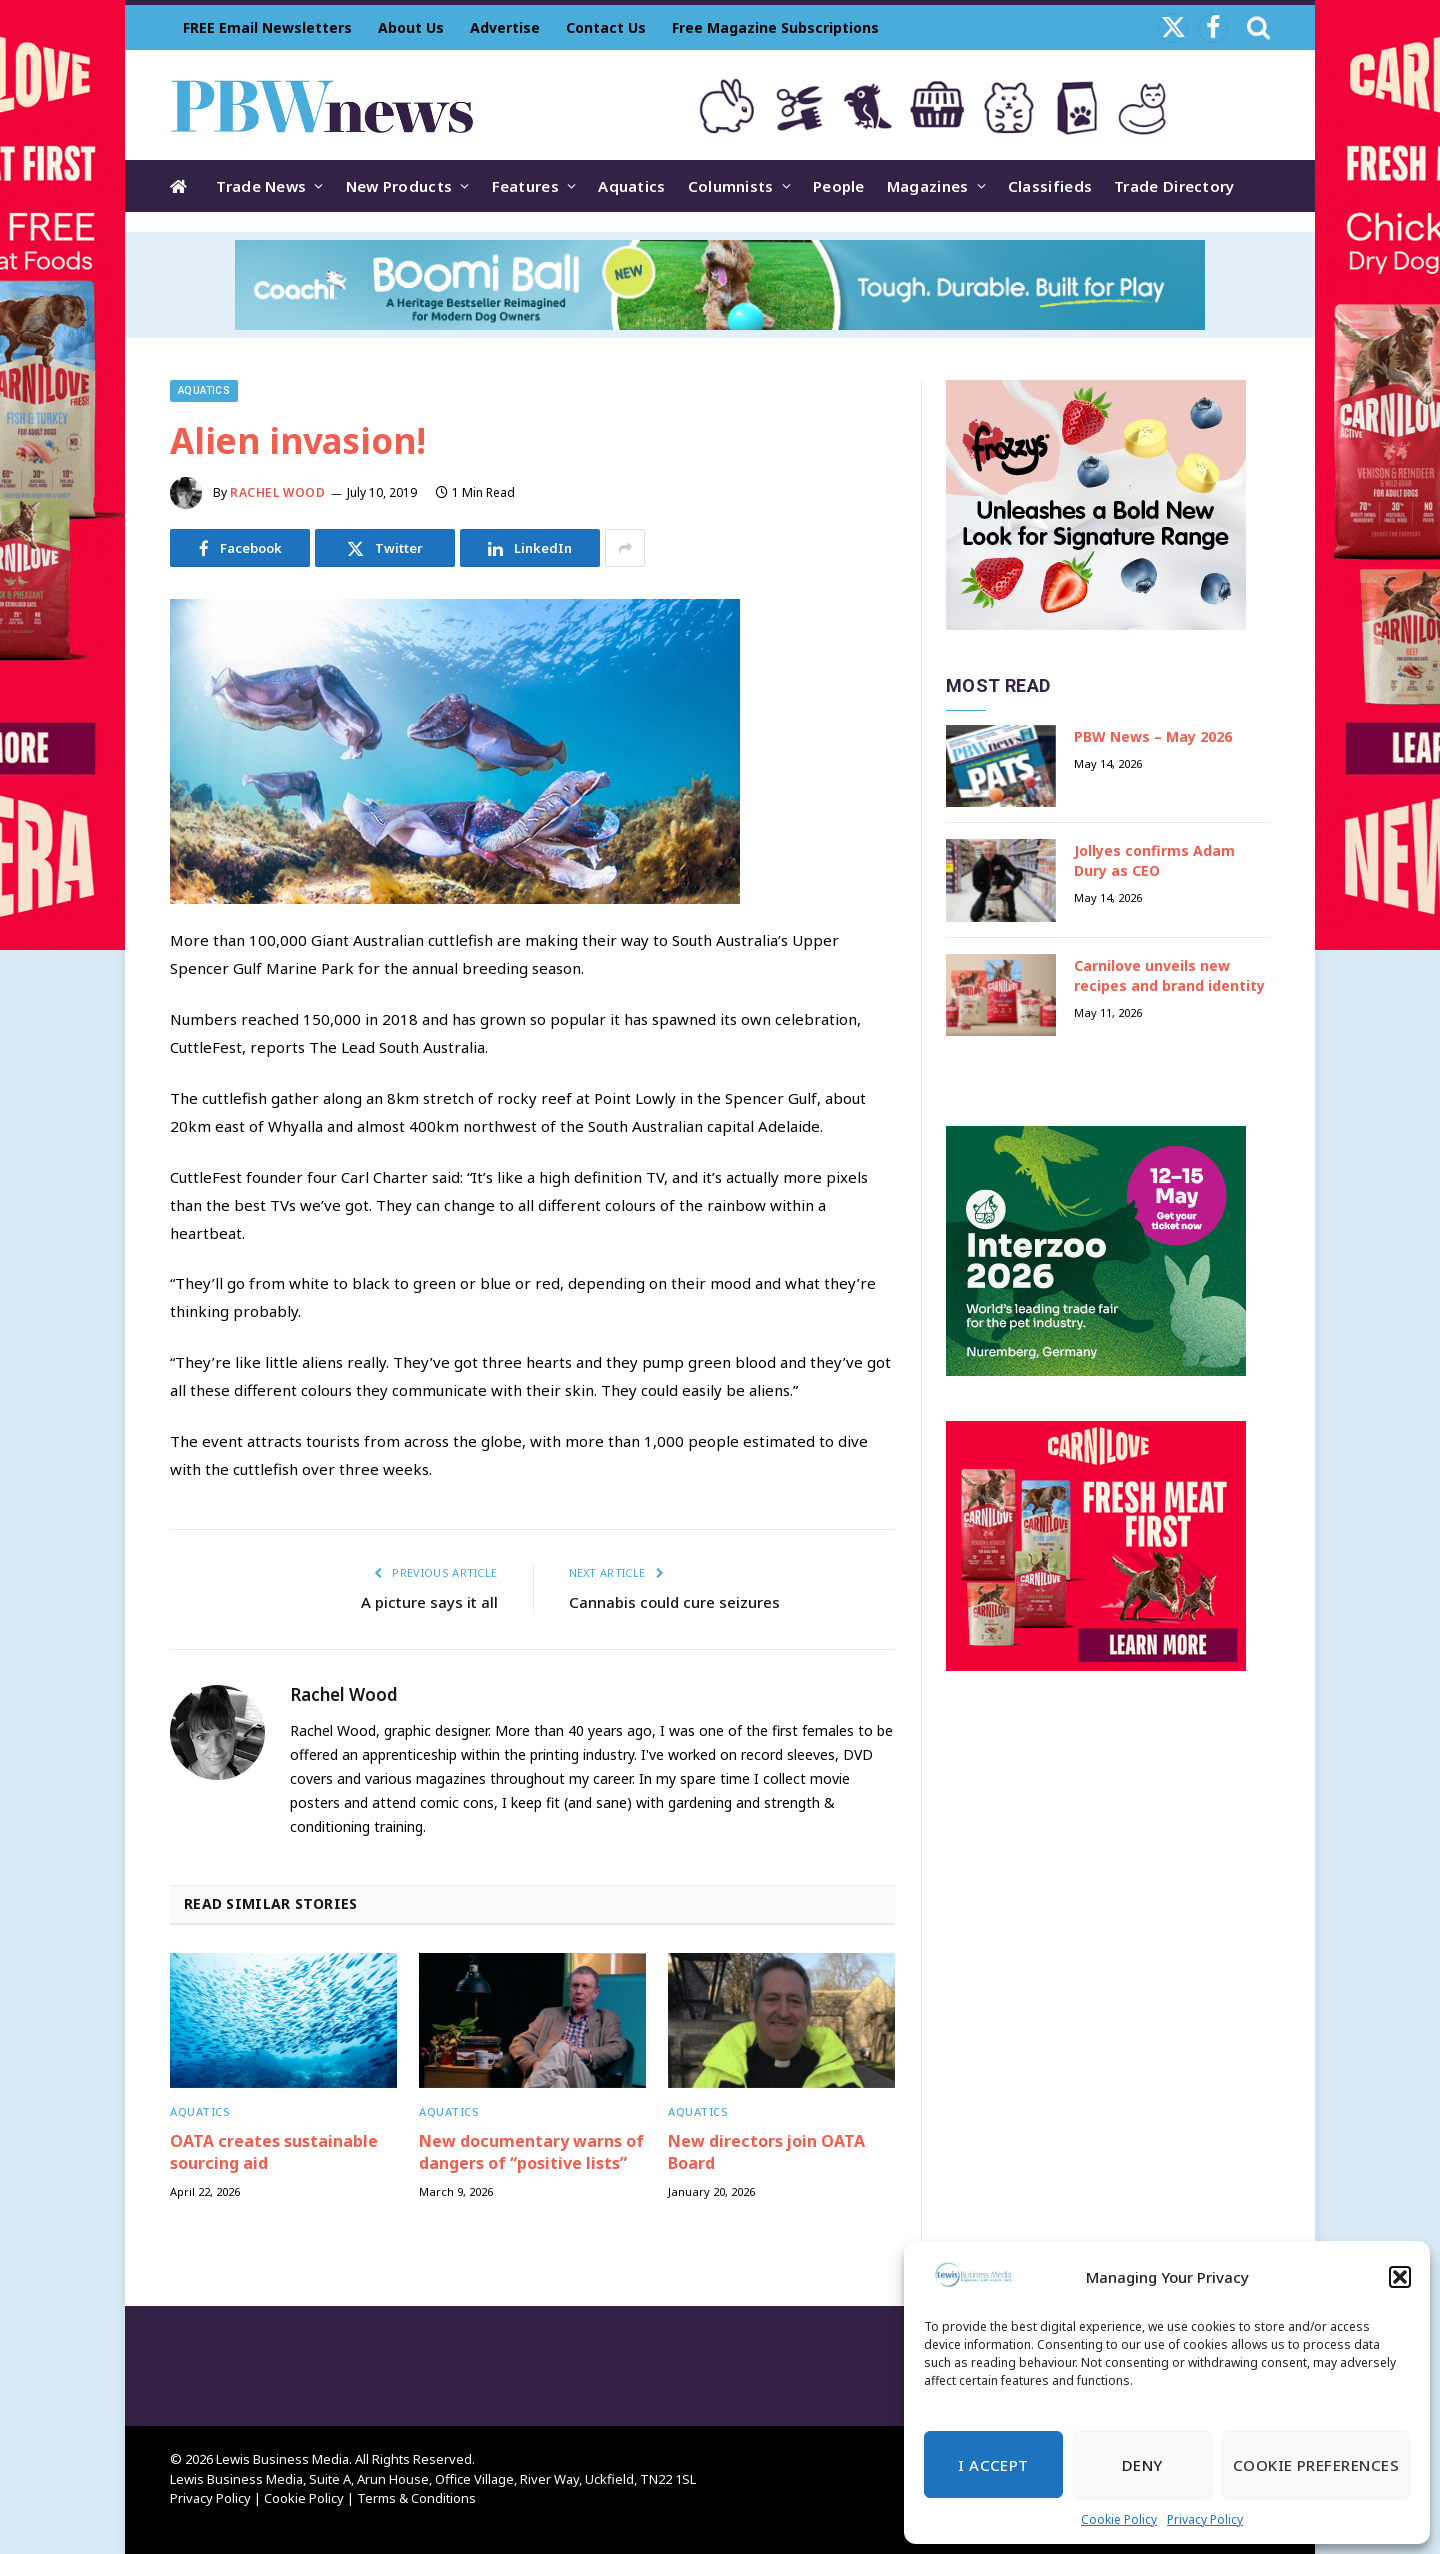 The height and width of the screenshot is (2554, 1440). Describe the element at coordinates (278, 492) in the screenshot. I see `Rachel Wood` at that location.